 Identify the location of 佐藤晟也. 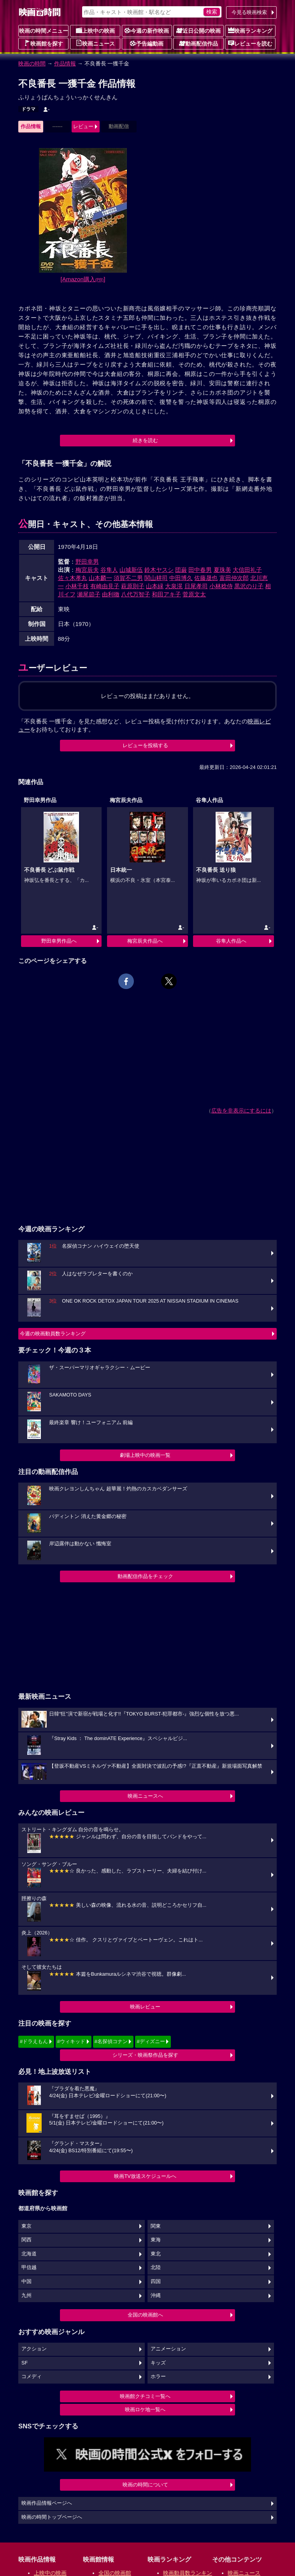
(206, 578).